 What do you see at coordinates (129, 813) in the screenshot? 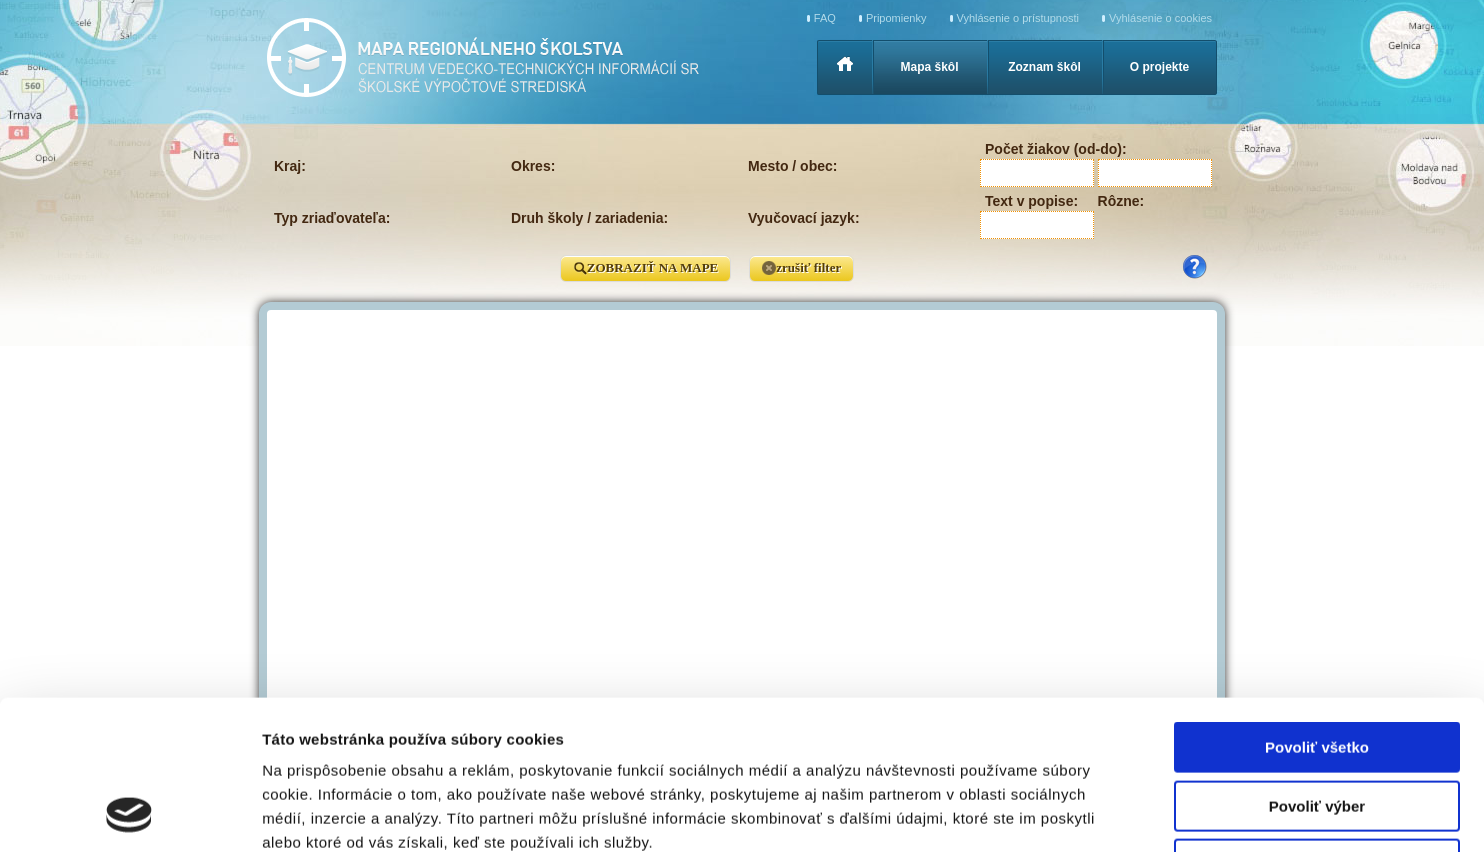
I see `[Cookiebot by Usercentrics - opens in a new window]` at bounding box center [129, 813].